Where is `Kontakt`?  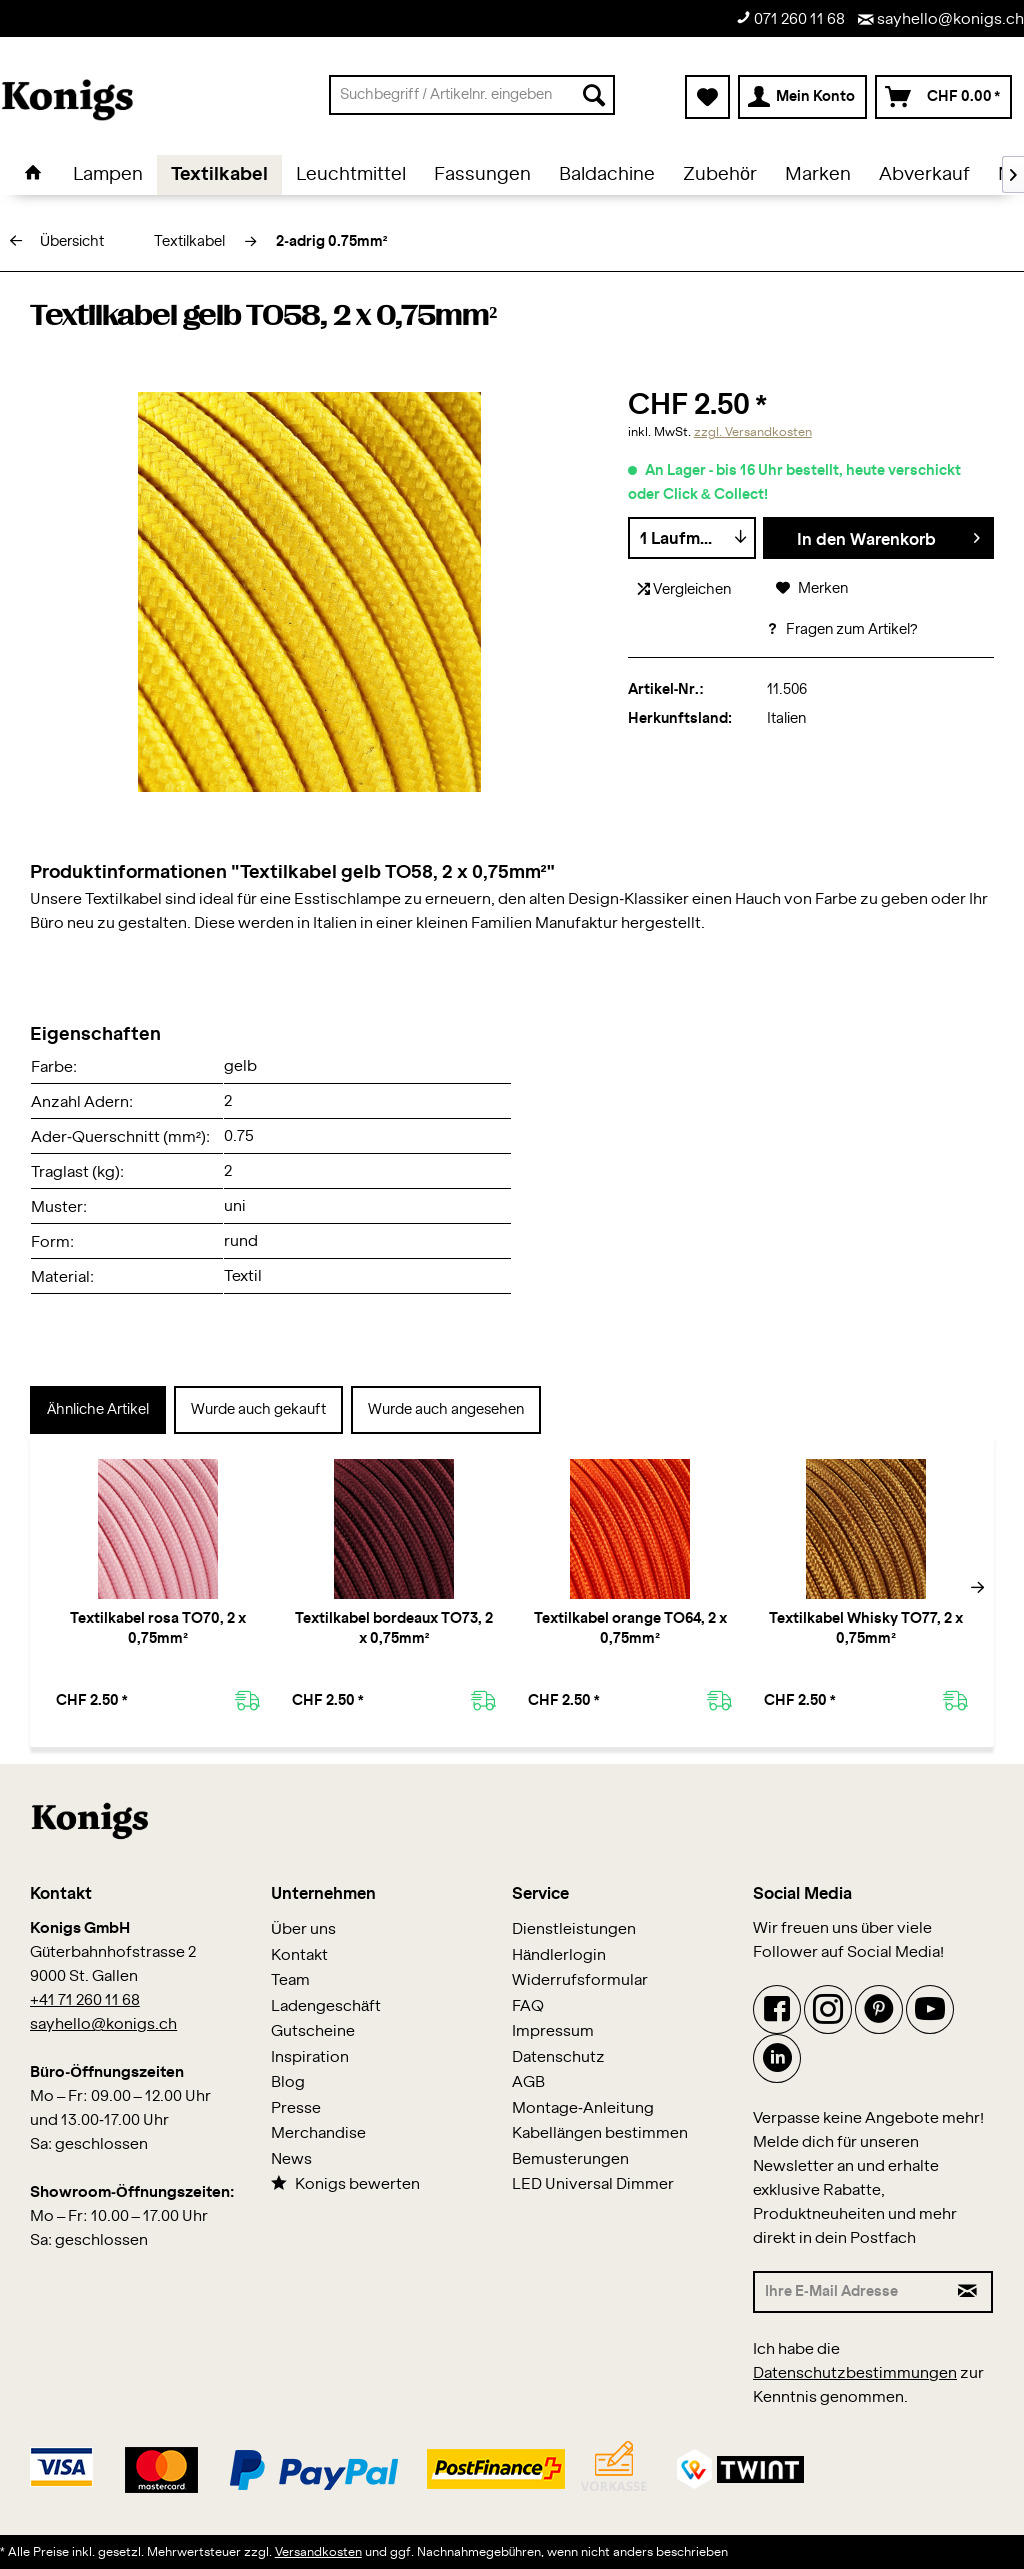 Kontakt is located at coordinates (299, 1955).